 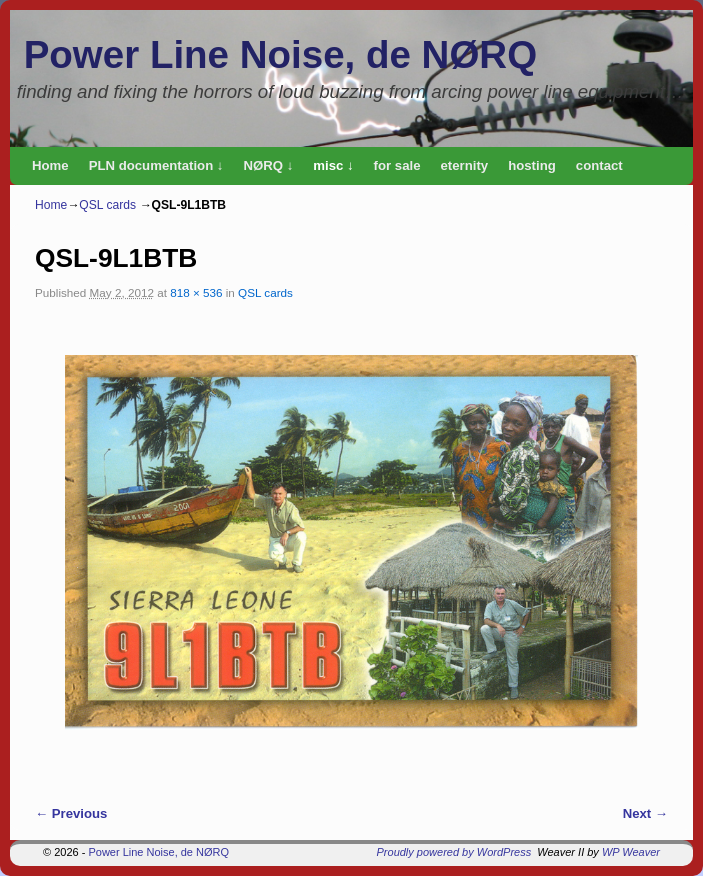 I want to click on Home, so click(x=50, y=165).